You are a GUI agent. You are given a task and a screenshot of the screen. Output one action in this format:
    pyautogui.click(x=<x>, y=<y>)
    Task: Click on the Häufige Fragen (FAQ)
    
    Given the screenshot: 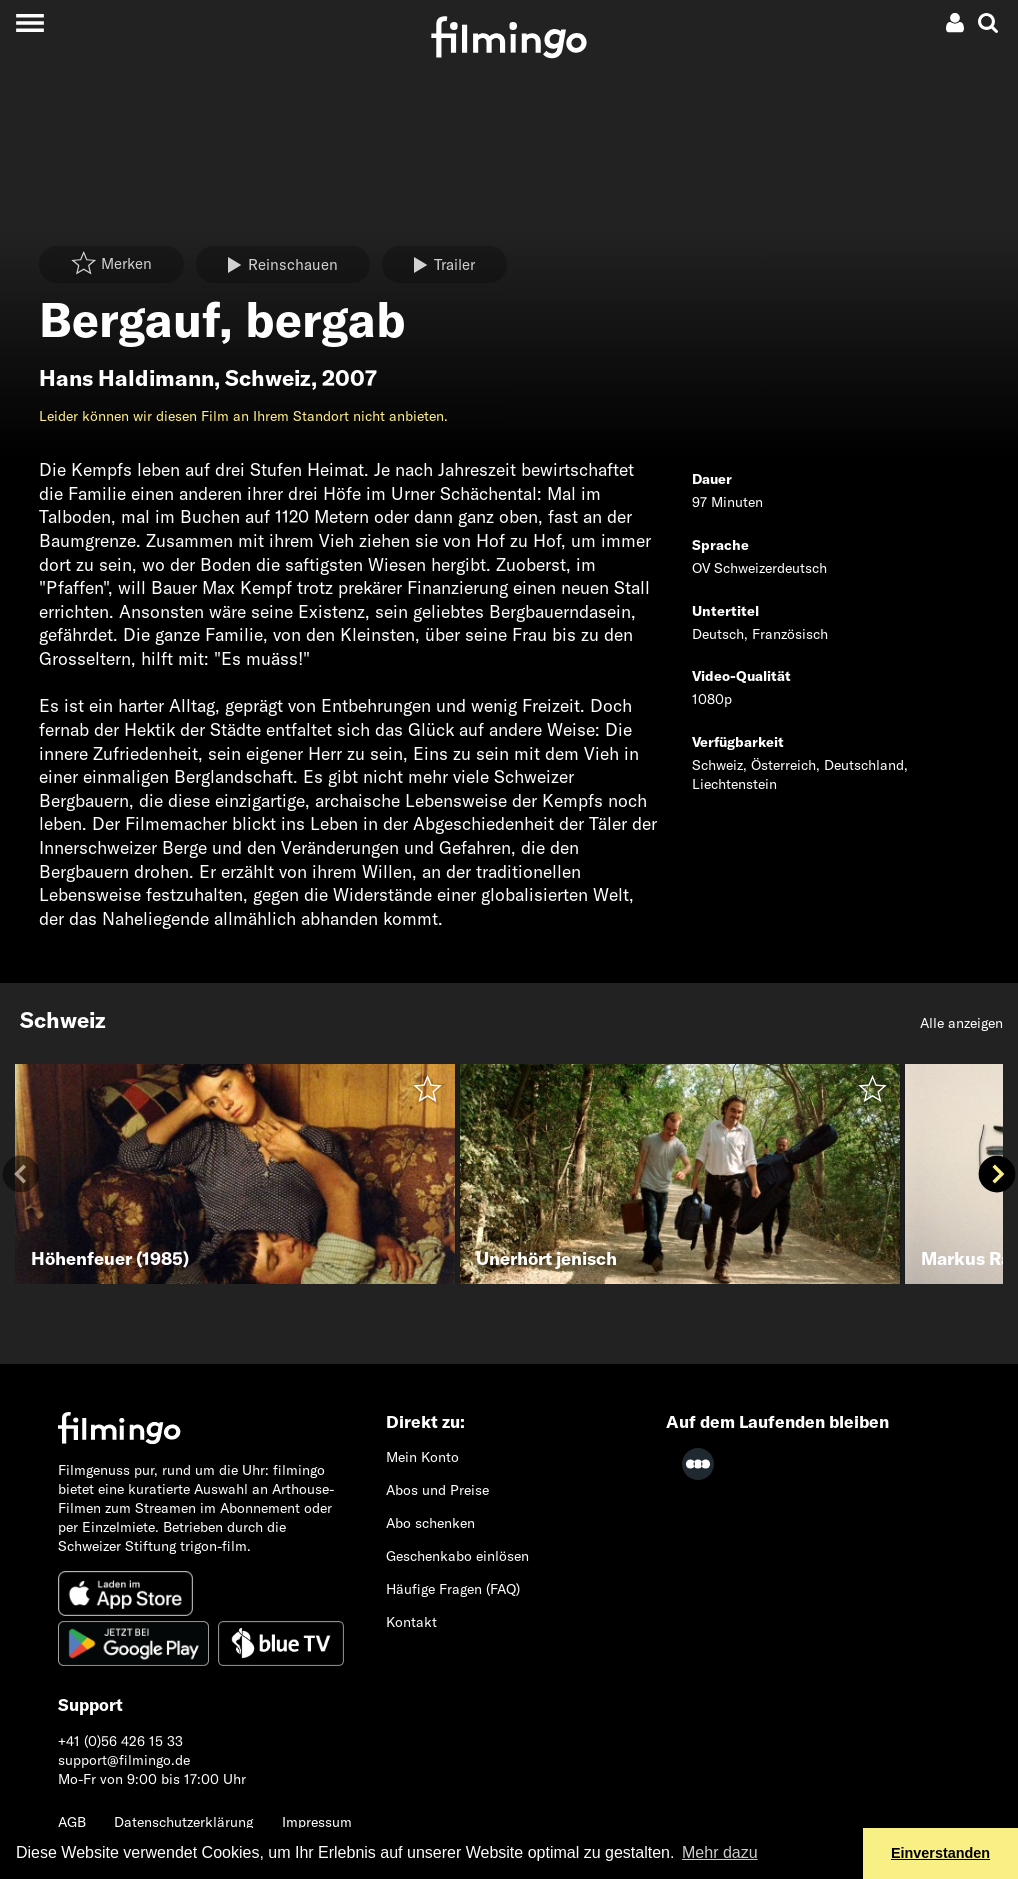 What is the action you would take?
    pyautogui.click(x=453, y=1589)
    